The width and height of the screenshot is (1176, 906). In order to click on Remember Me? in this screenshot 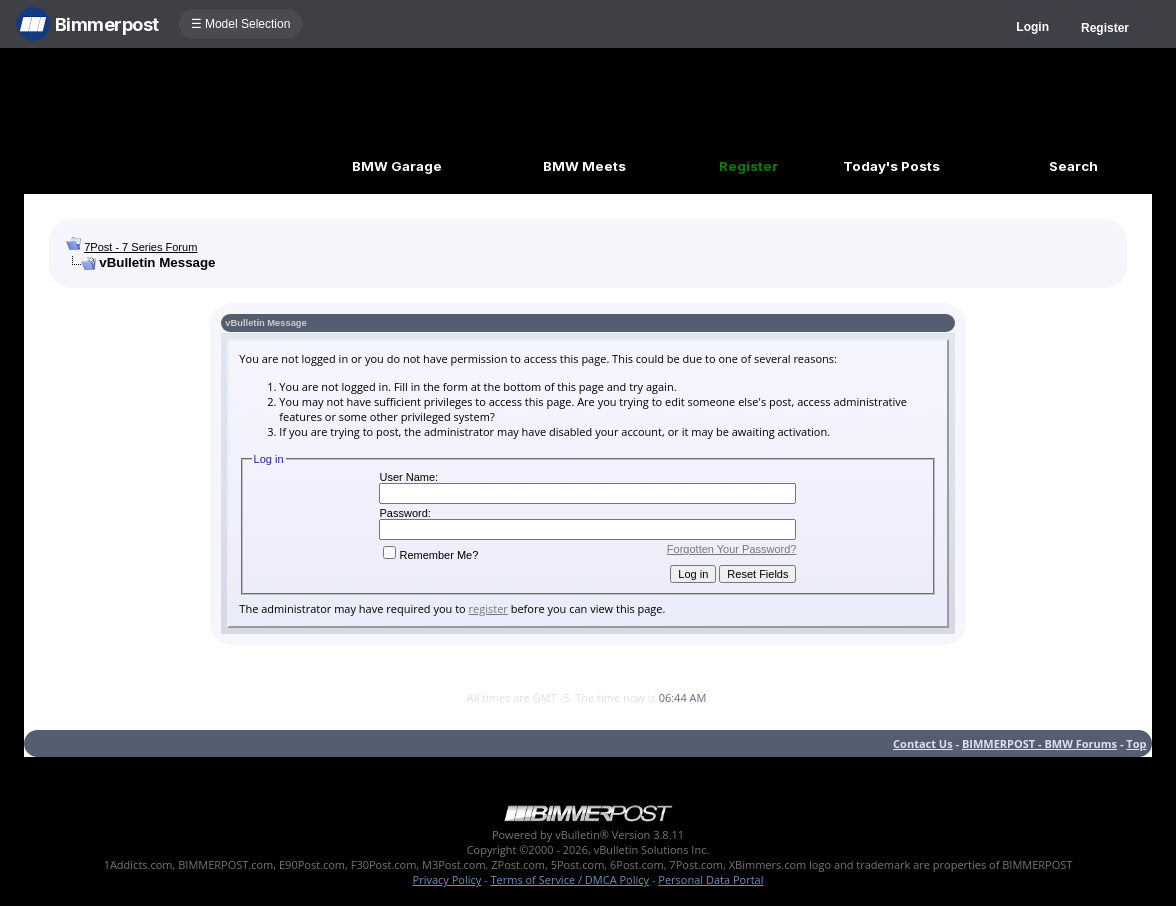, I will do `click(430, 555)`.